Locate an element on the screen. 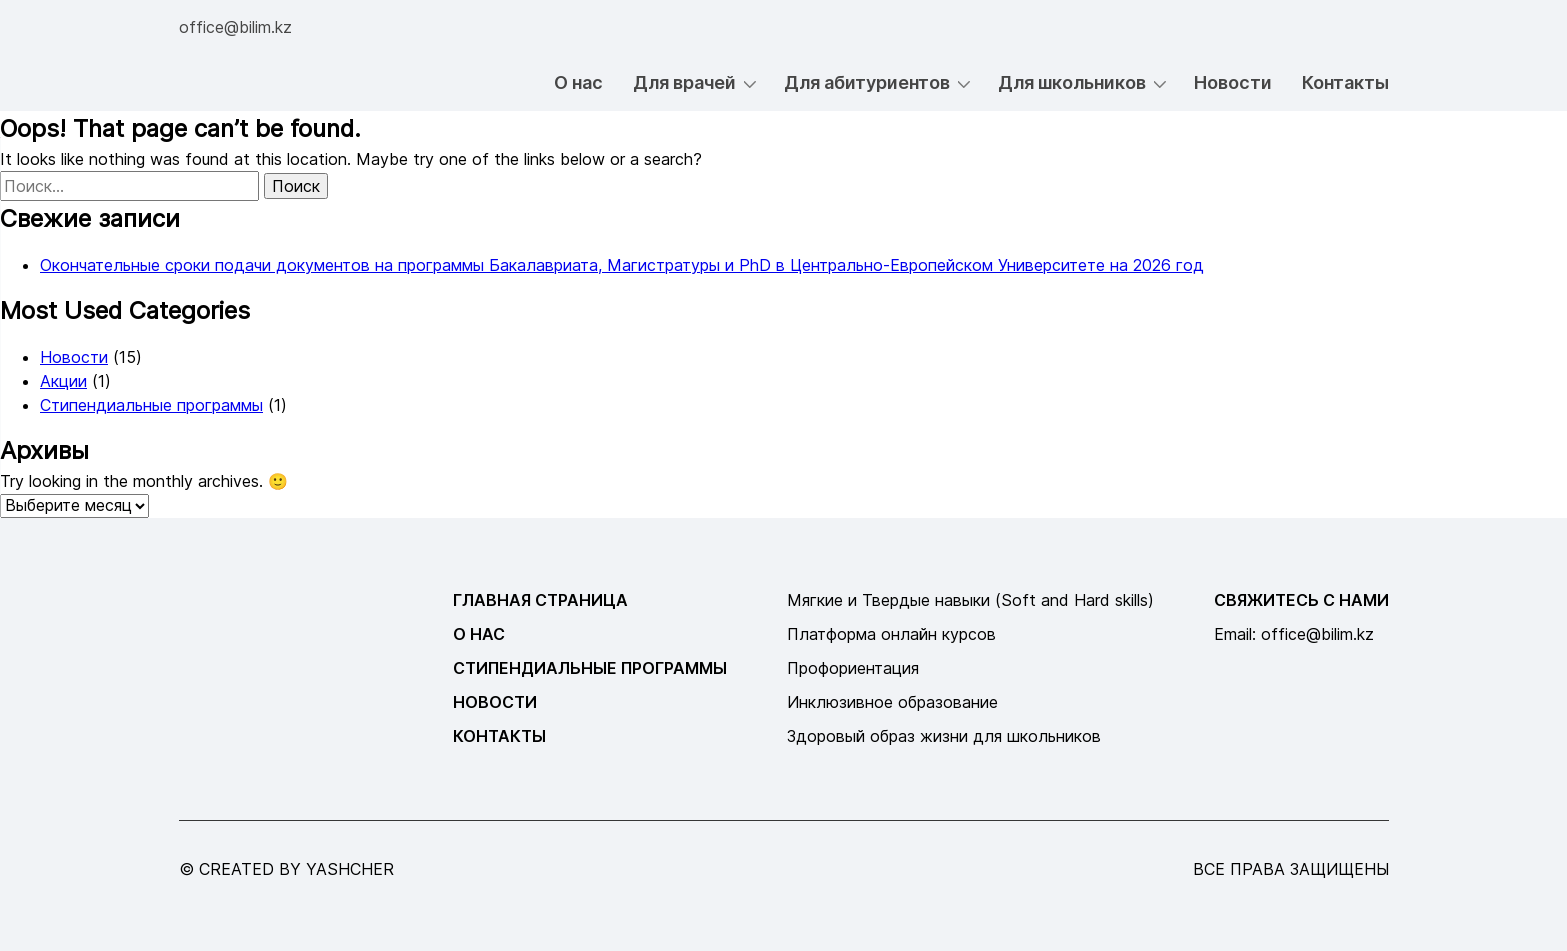  Профориентация is located at coordinates (853, 668).